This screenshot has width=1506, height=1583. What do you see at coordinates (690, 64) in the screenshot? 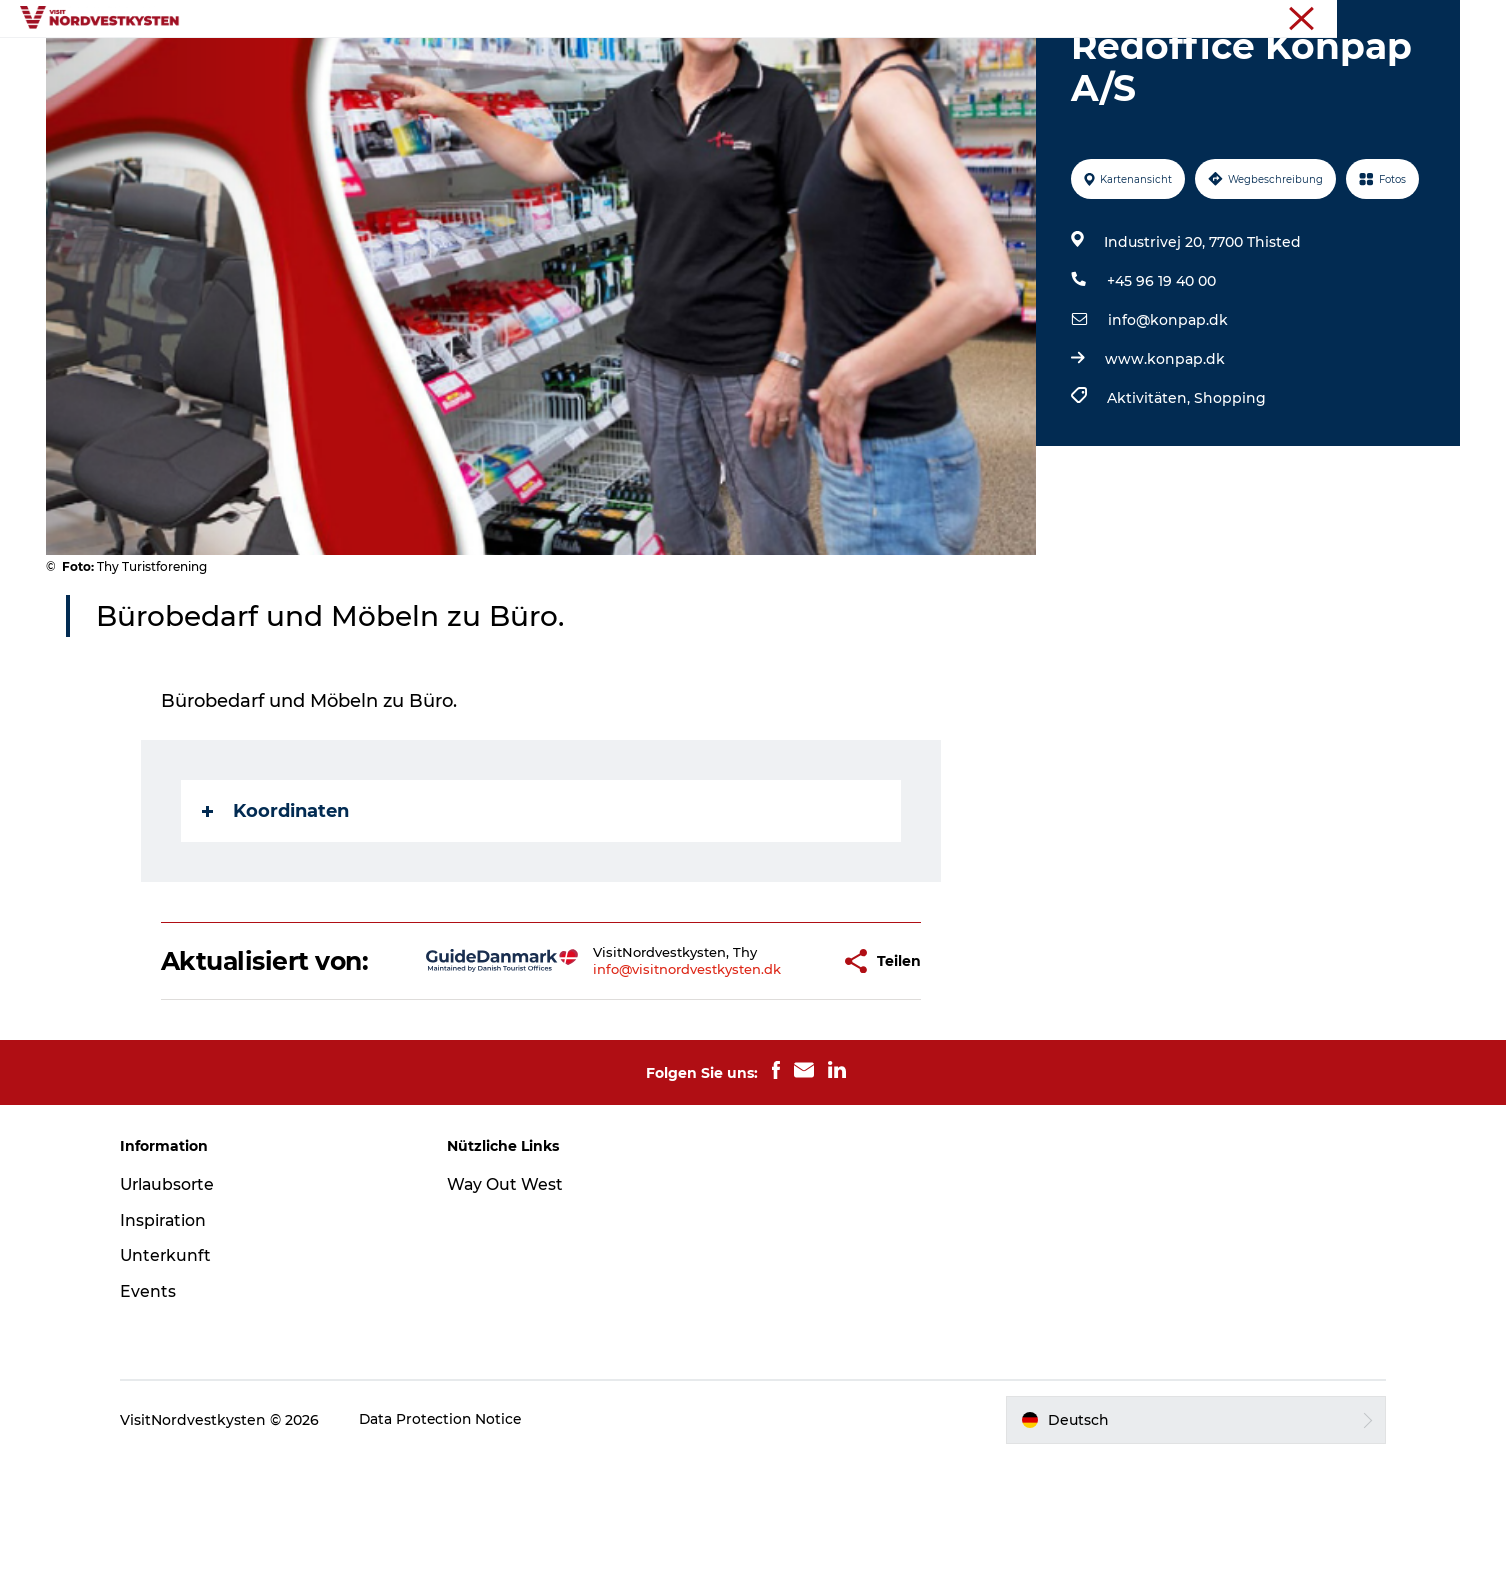
I see `Events` at bounding box center [690, 64].